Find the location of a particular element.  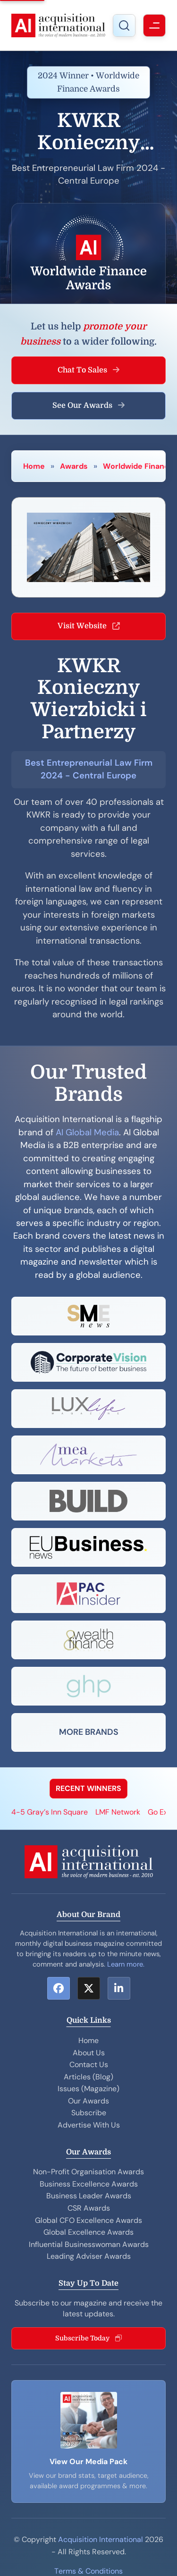

Subscribe is located at coordinates (88, 2113).